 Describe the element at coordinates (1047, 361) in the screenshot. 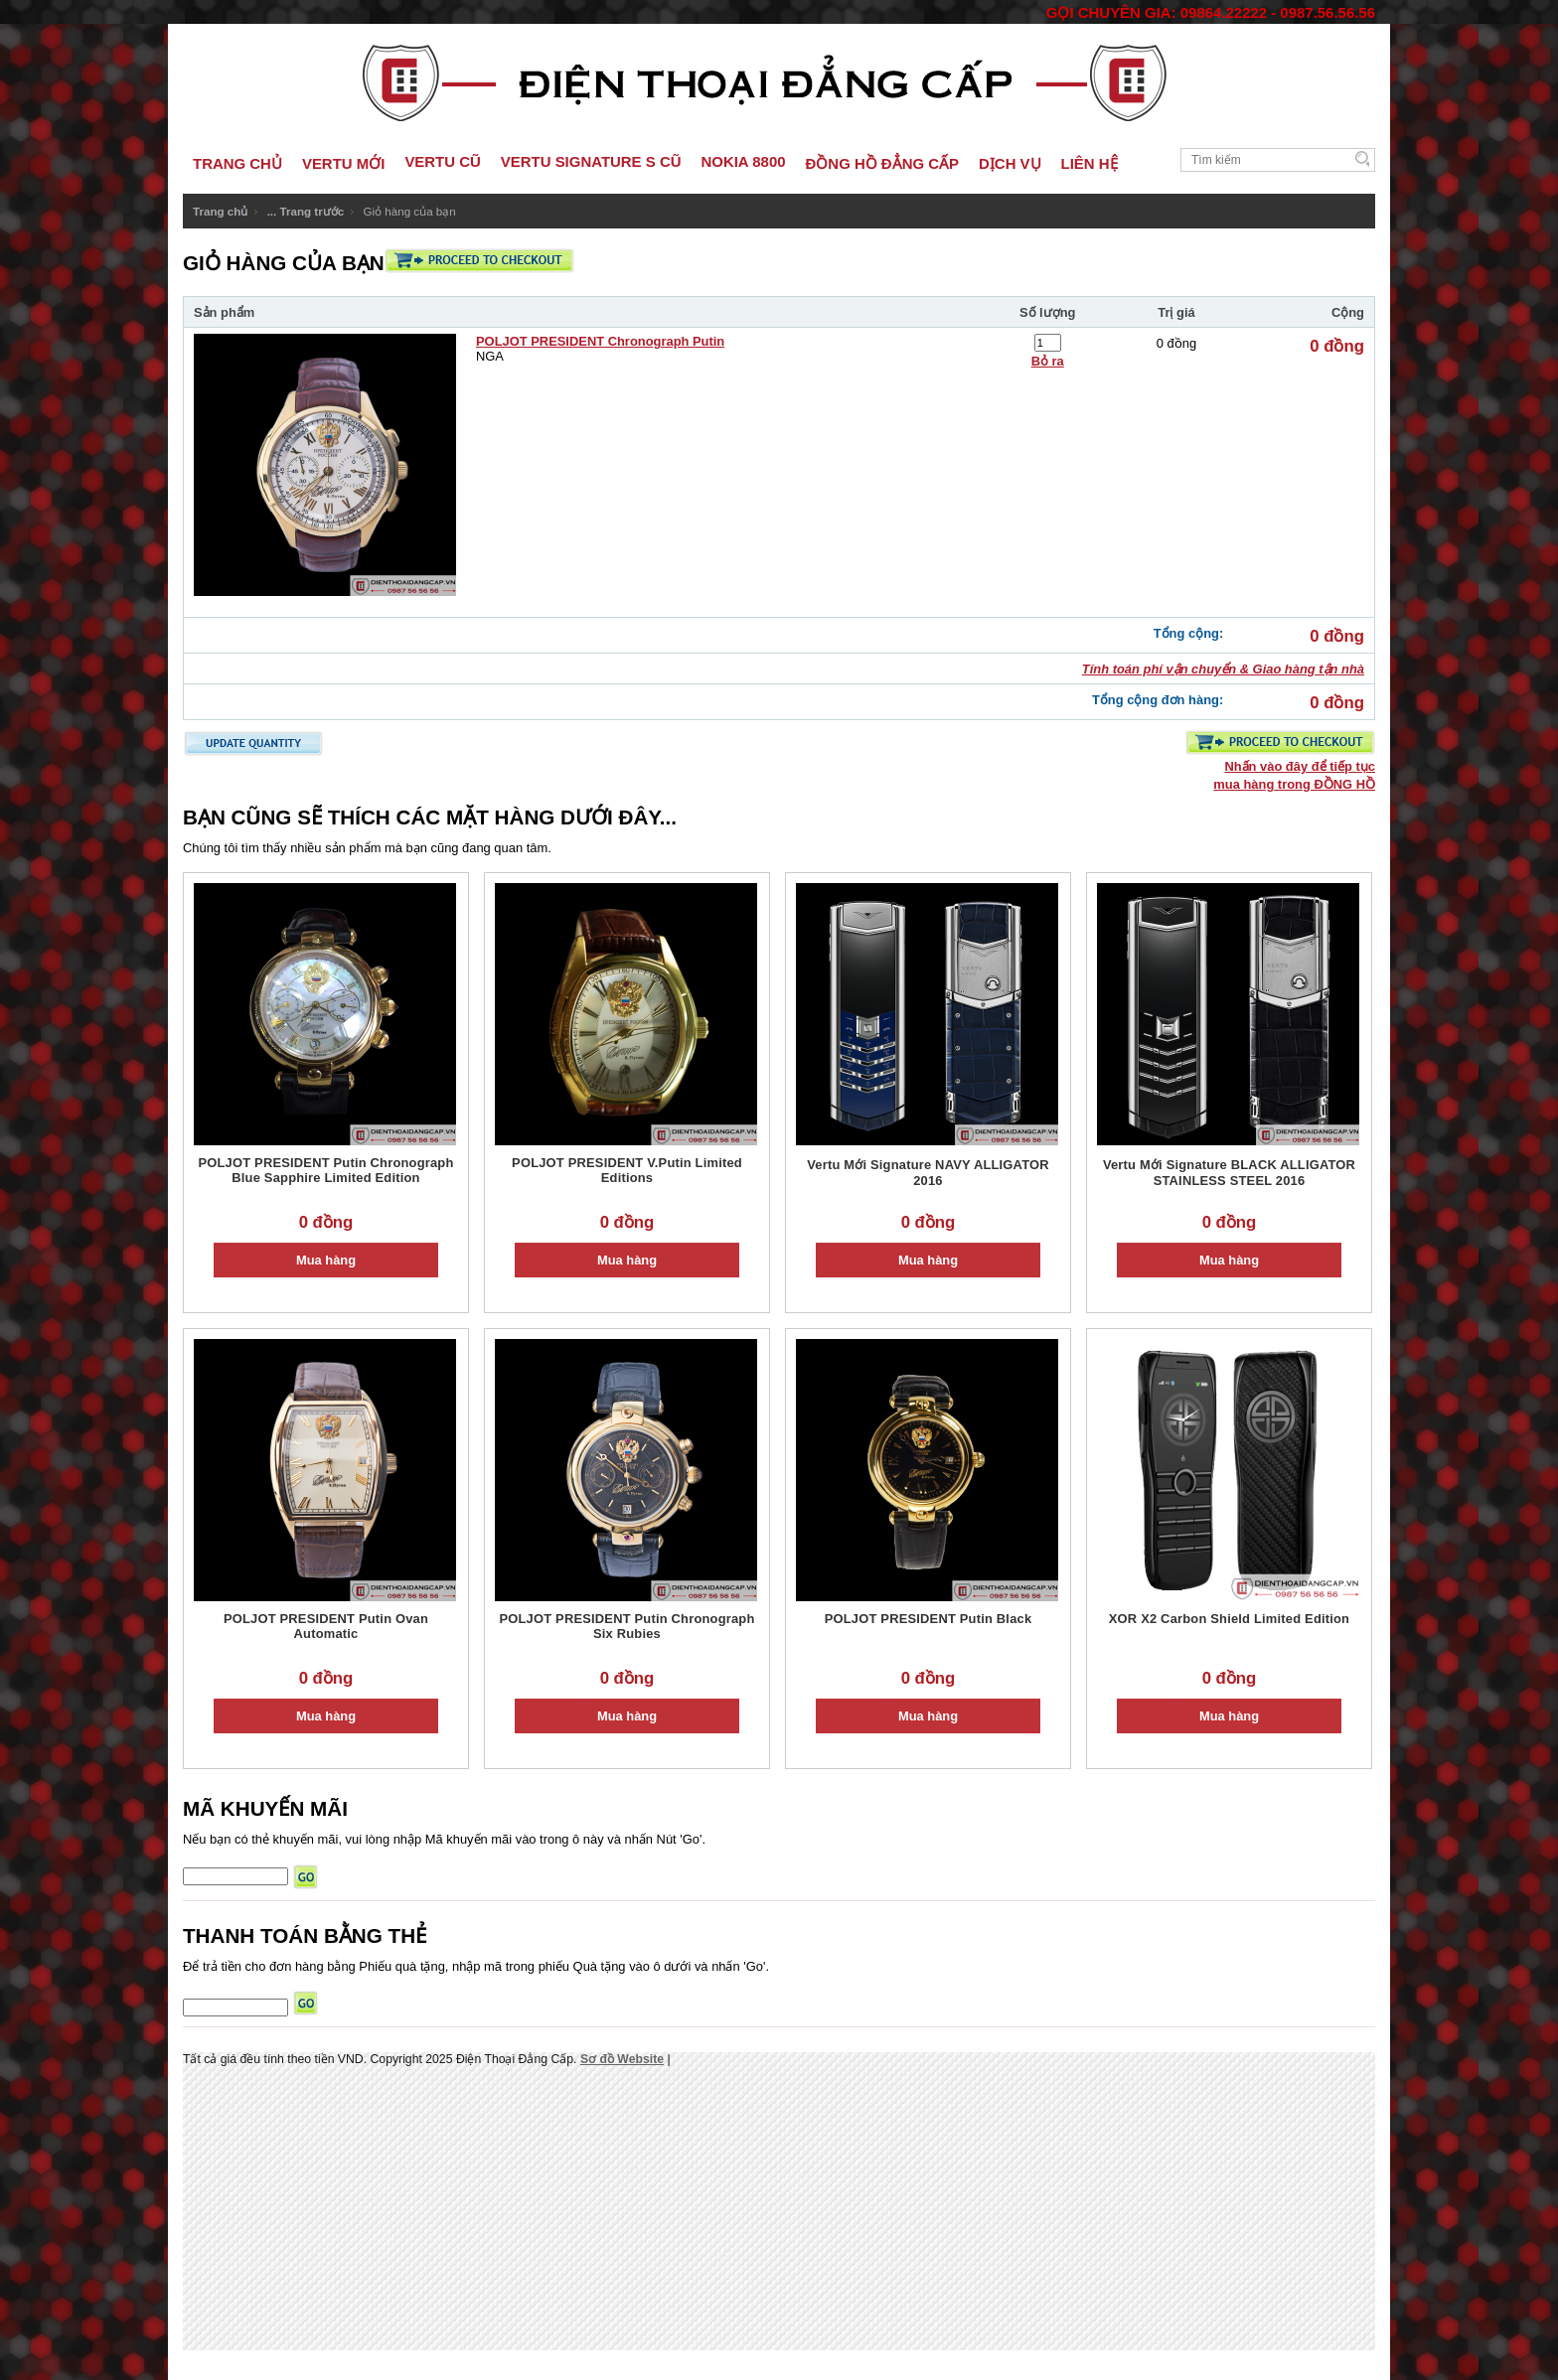

I see `Bỏ ra` at that location.